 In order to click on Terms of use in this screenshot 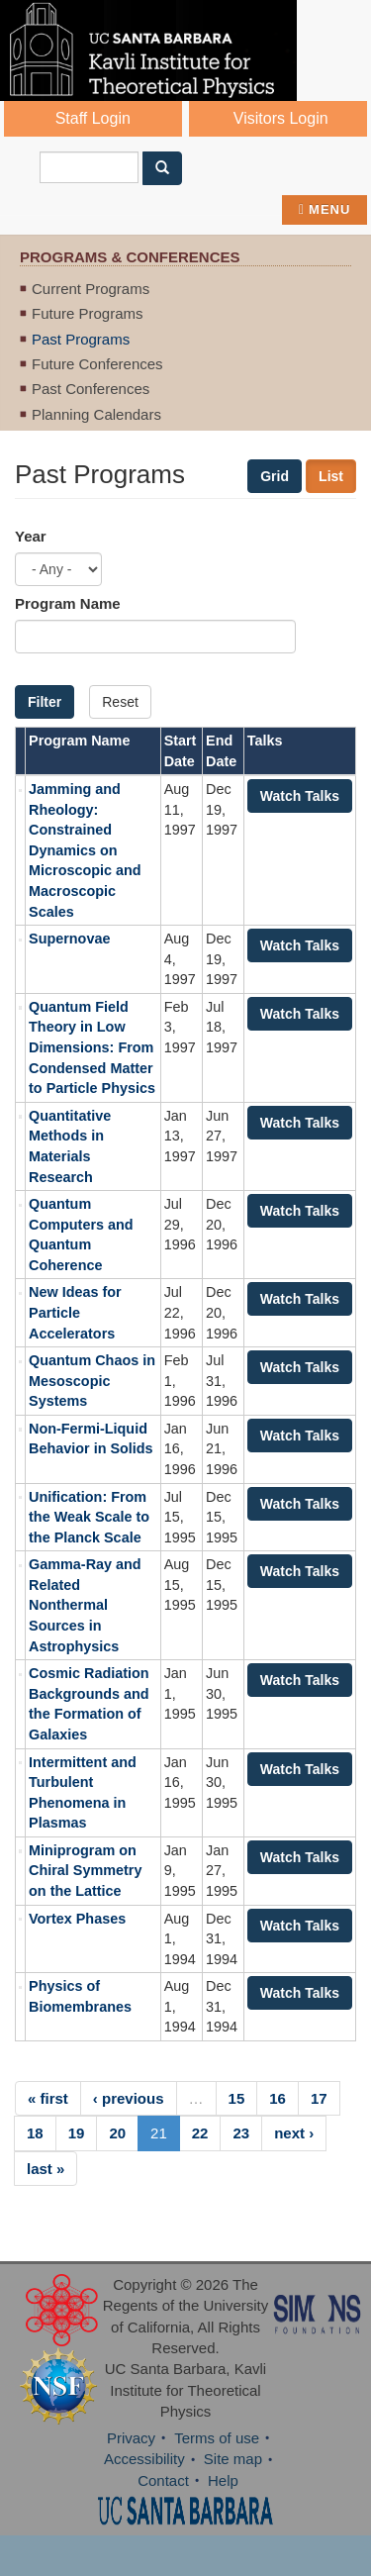, I will do `click(216, 2437)`.